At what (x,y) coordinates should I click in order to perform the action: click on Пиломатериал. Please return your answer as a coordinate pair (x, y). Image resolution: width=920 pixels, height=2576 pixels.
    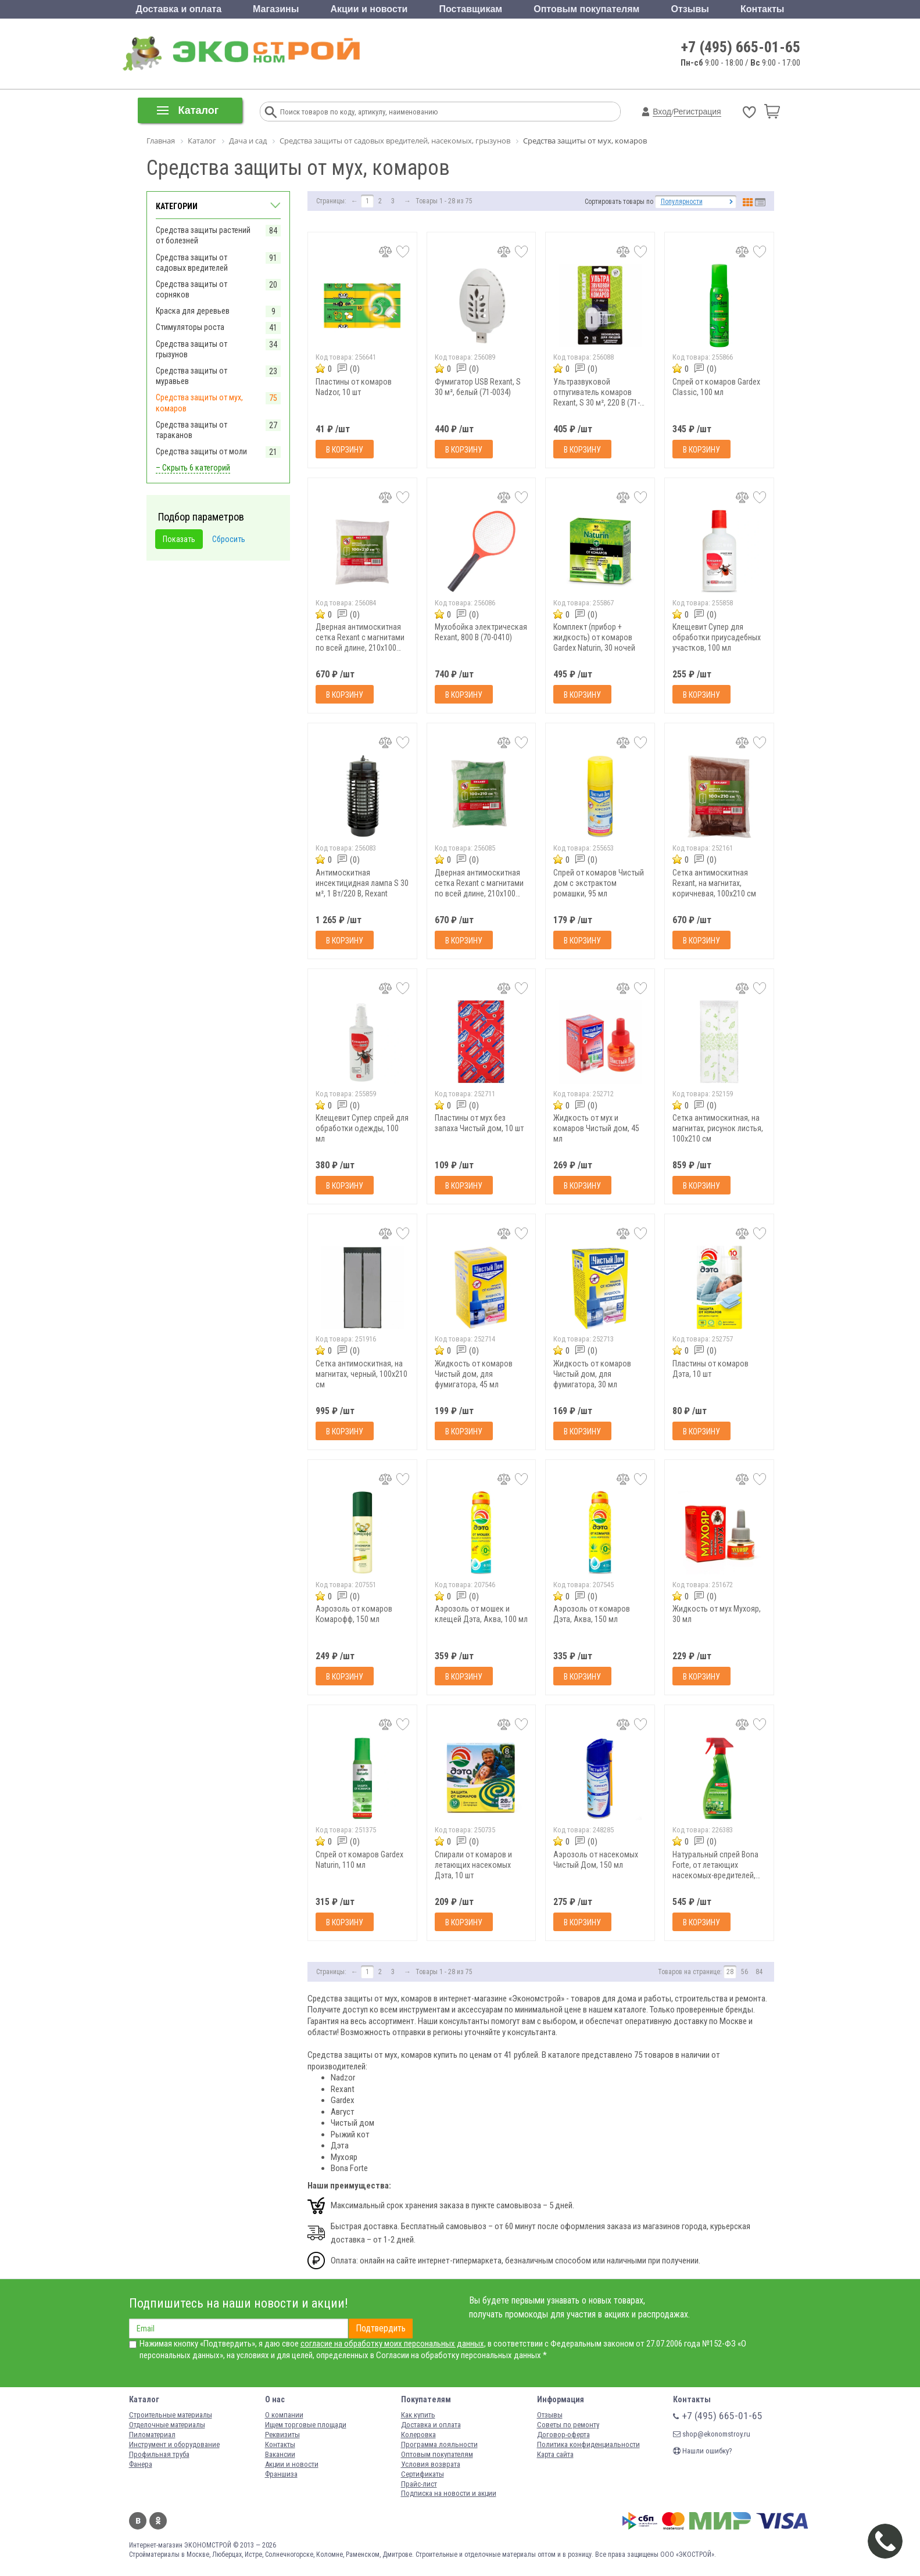
    Looking at the image, I should click on (152, 2434).